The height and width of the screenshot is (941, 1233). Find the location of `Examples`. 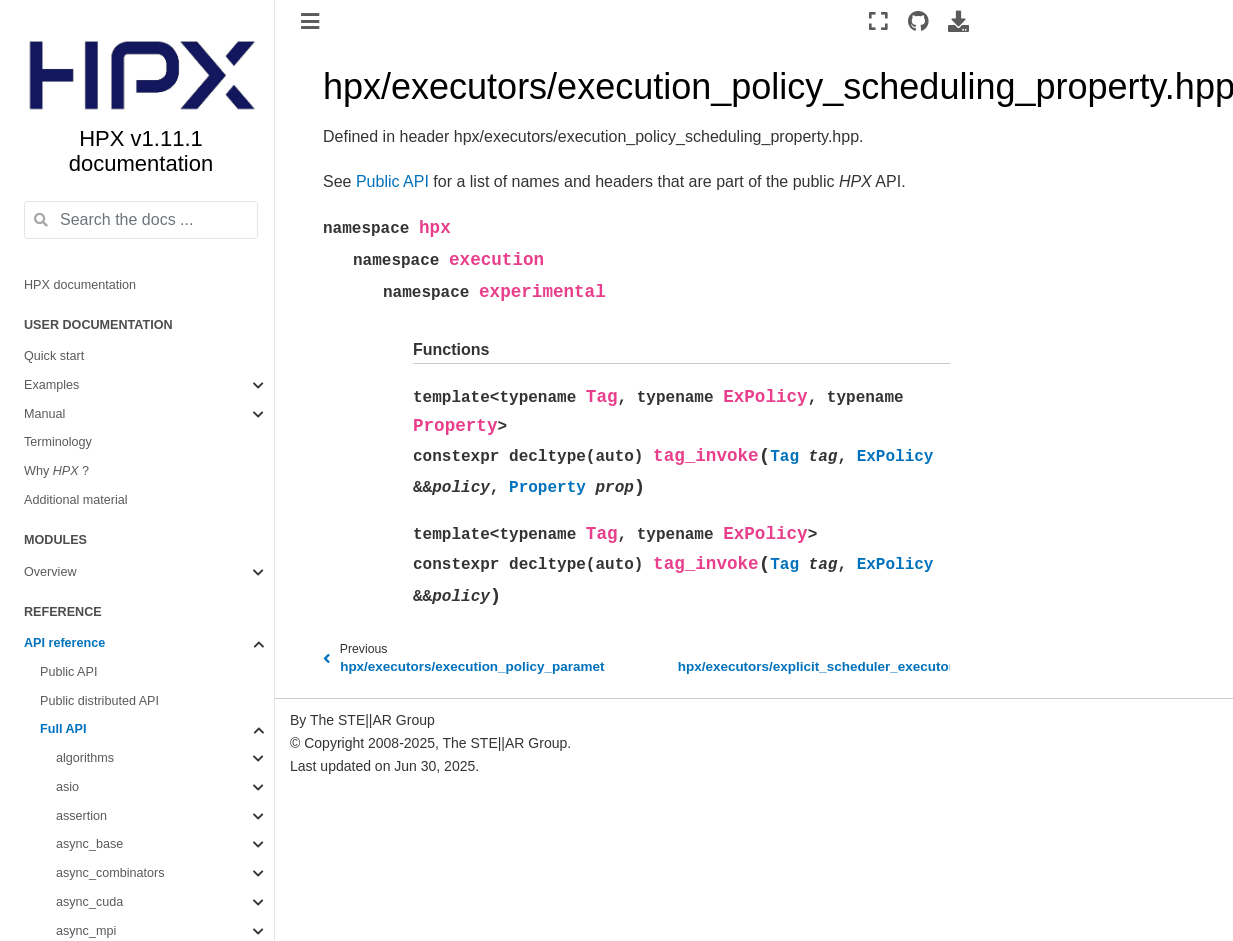

Examples is located at coordinates (51, 385).